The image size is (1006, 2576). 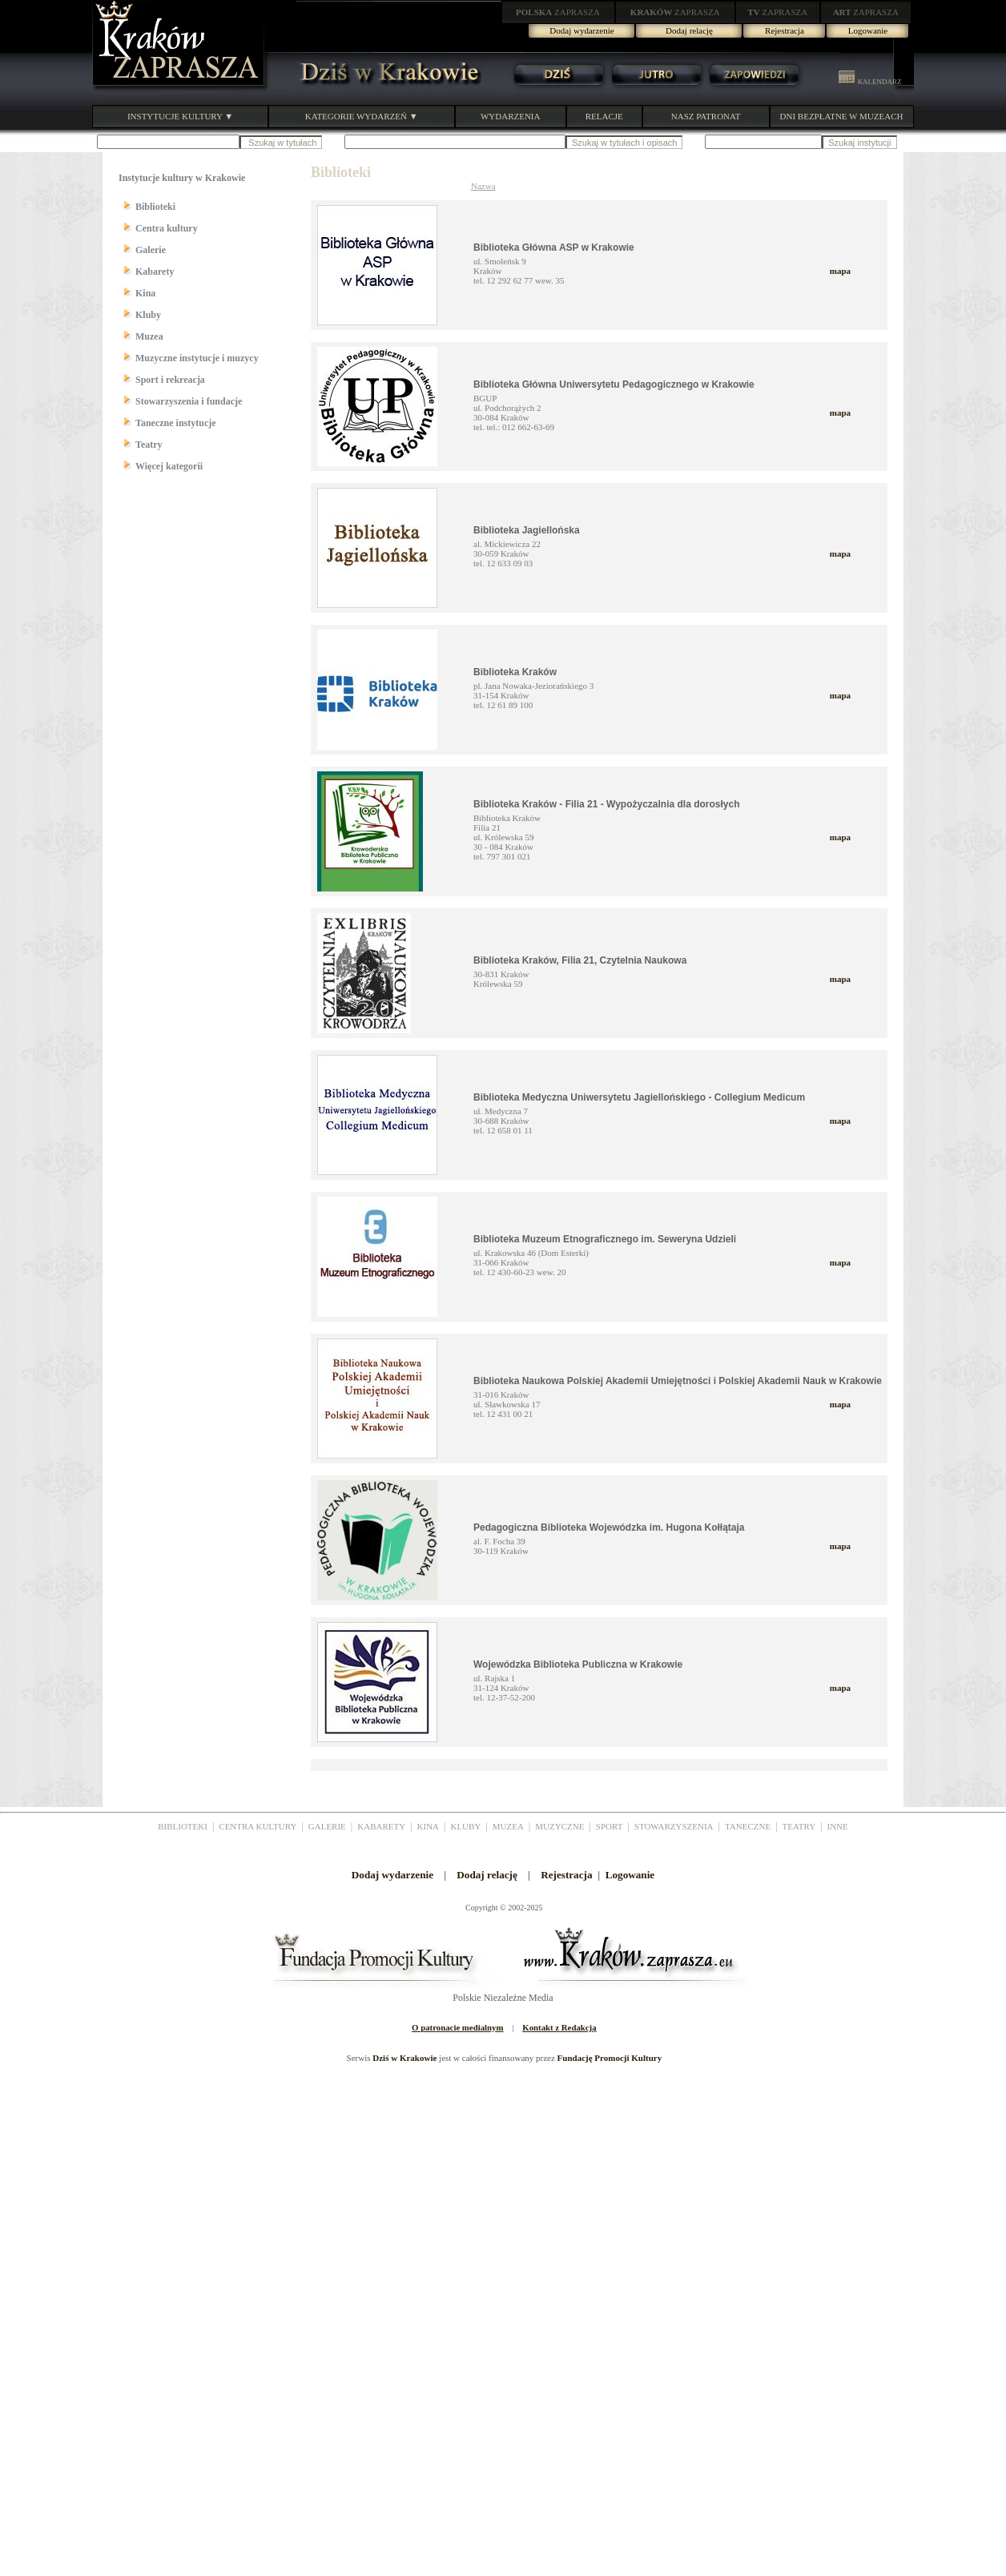 What do you see at coordinates (840, 271) in the screenshot?
I see `mapa` at bounding box center [840, 271].